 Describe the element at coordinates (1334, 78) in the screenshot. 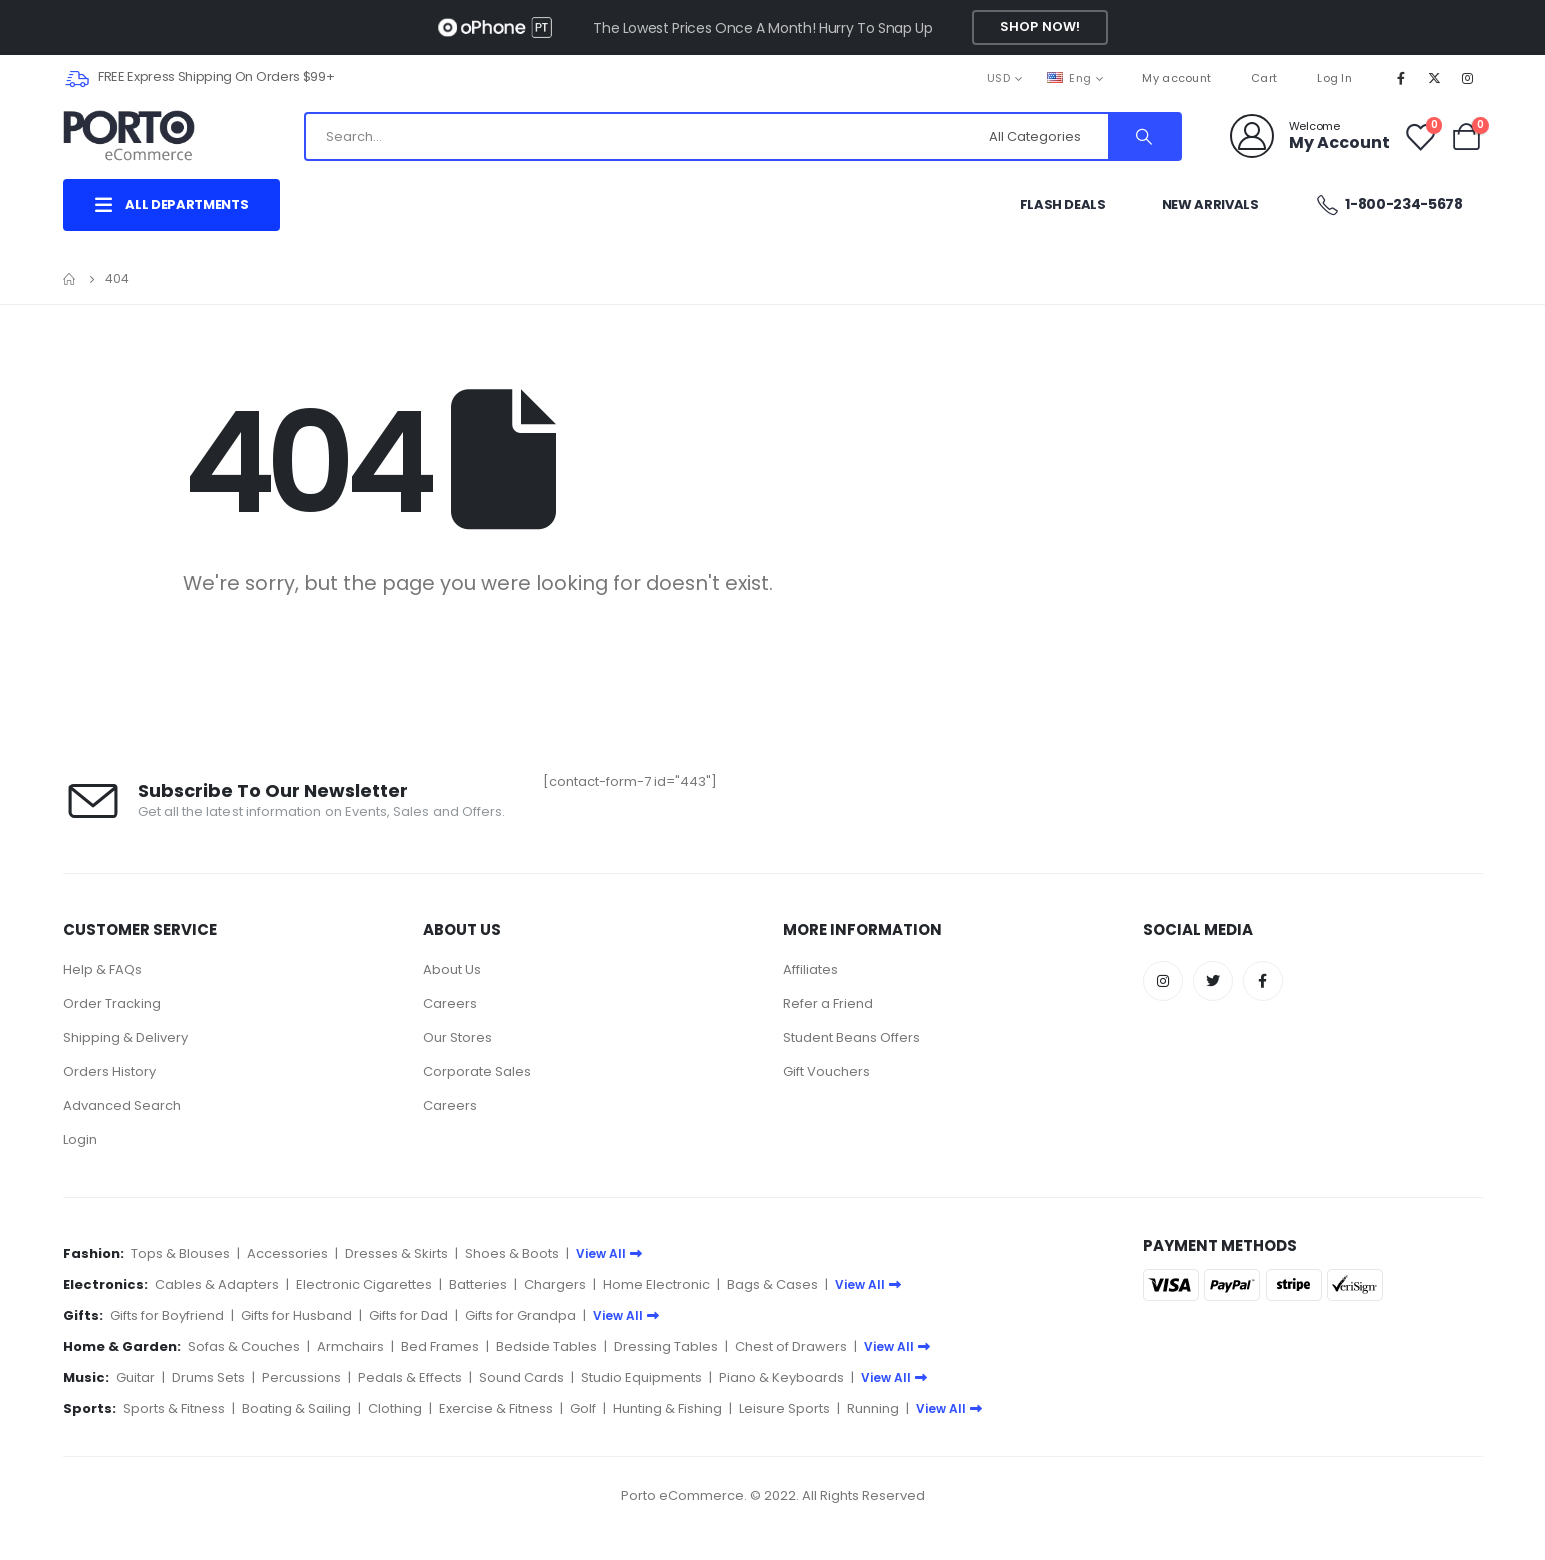

I see `Log In` at that location.